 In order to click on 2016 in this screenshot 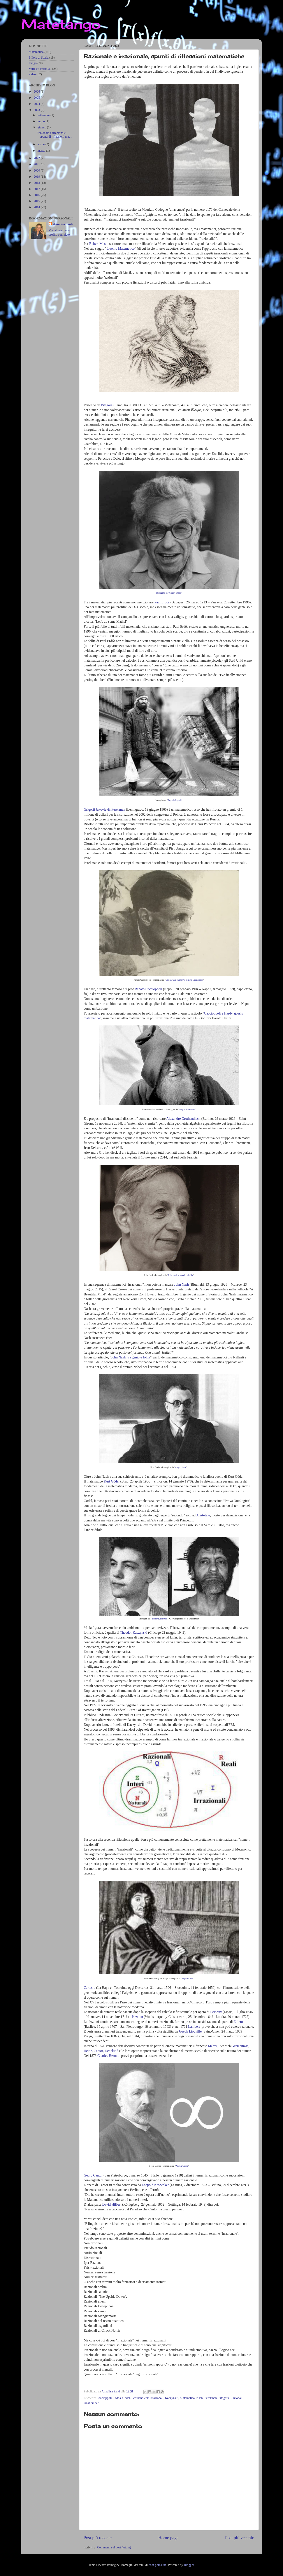, I will do `click(37, 195)`.